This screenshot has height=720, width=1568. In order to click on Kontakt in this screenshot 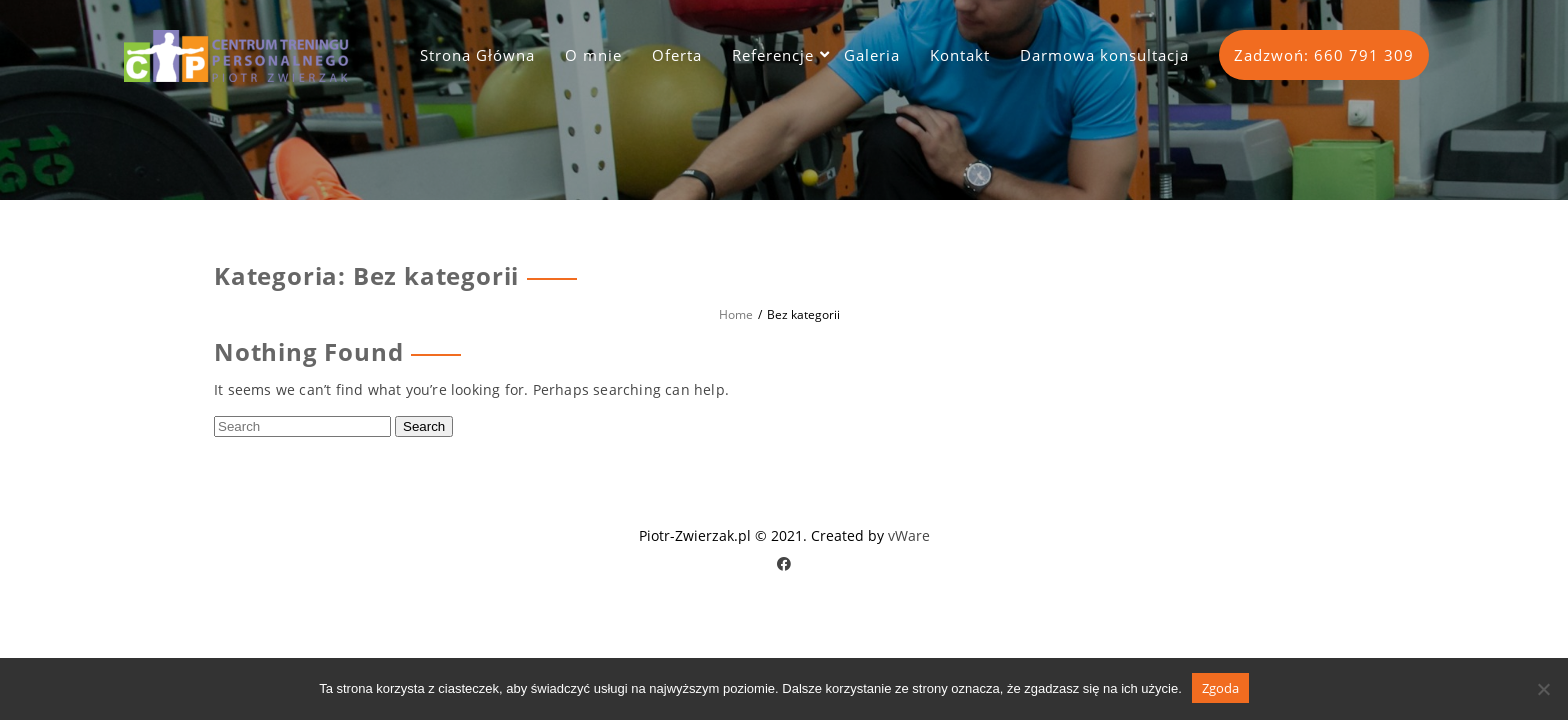, I will do `click(960, 55)`.